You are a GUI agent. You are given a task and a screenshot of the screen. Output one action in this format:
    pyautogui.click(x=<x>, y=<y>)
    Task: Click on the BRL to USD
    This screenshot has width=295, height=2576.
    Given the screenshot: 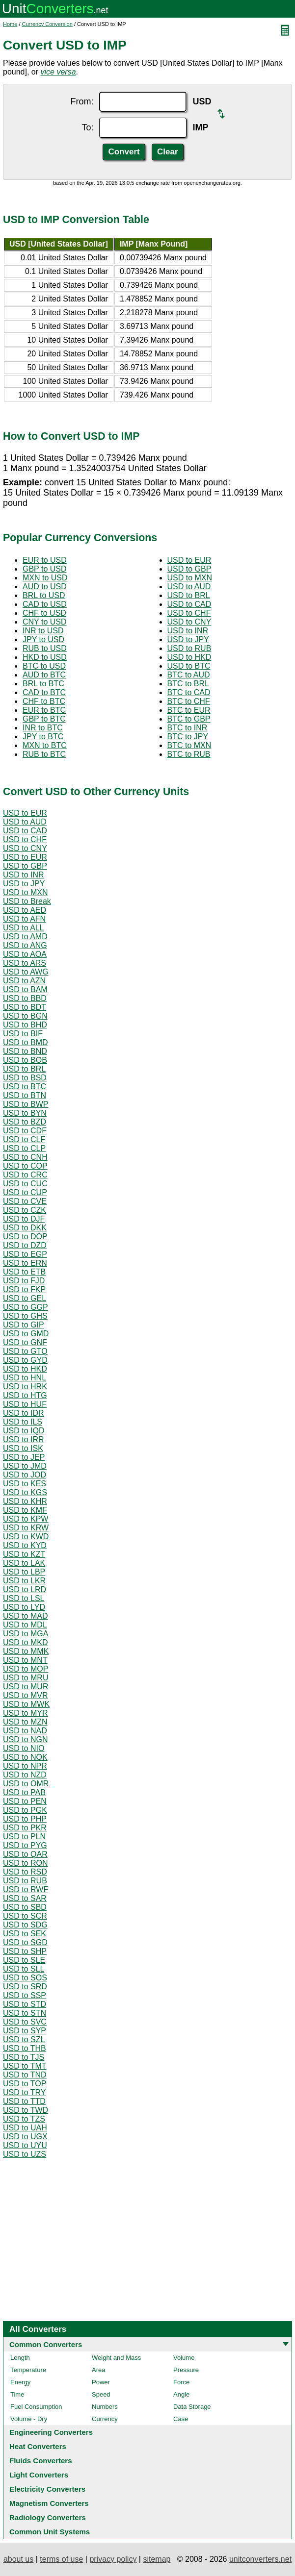 What is the action you would take?
    pyautogui.click(x=44, y=595)
    